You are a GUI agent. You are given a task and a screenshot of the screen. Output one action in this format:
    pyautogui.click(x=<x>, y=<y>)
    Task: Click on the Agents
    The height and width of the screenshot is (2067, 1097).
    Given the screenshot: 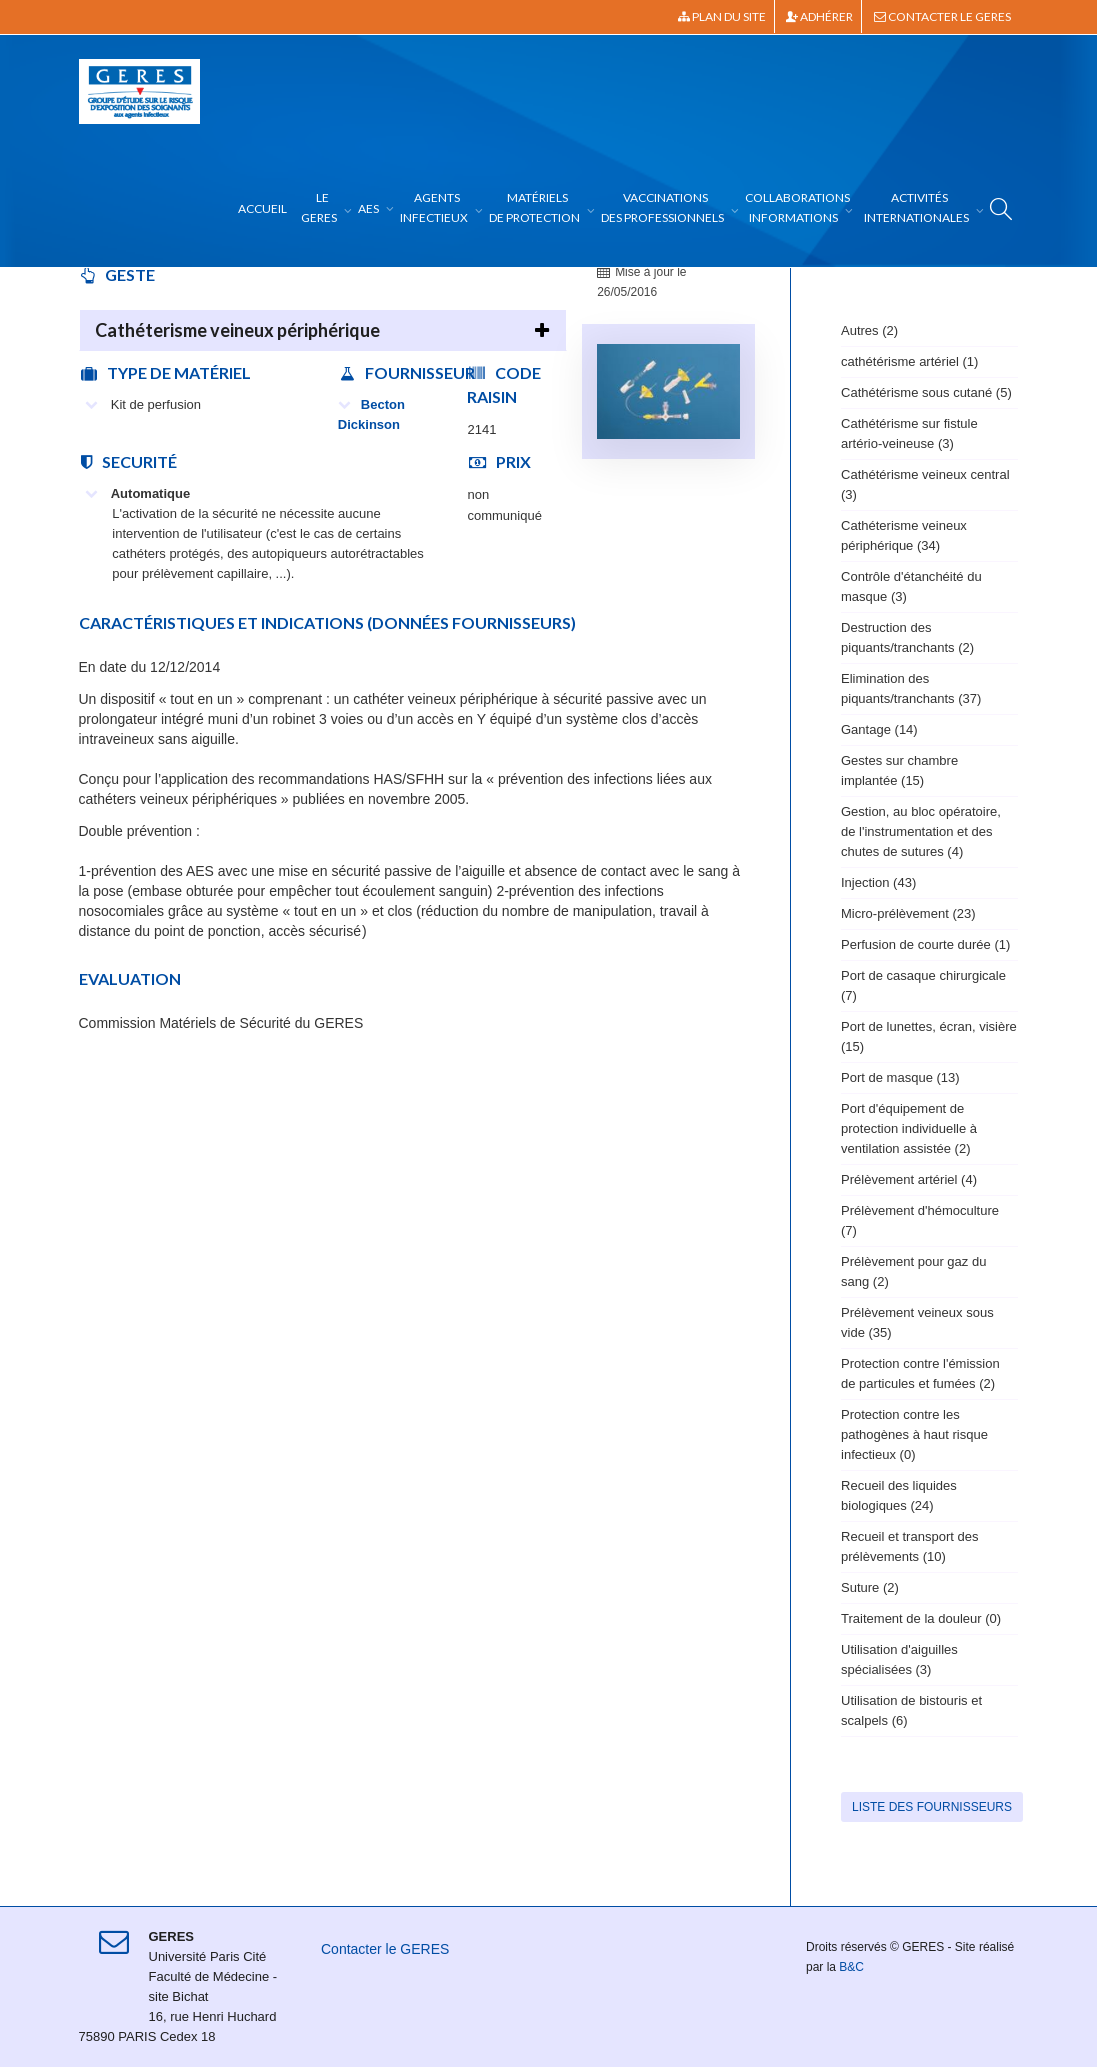 What is the action you would take?
    pyautogui.click(x=435, y=207)
    